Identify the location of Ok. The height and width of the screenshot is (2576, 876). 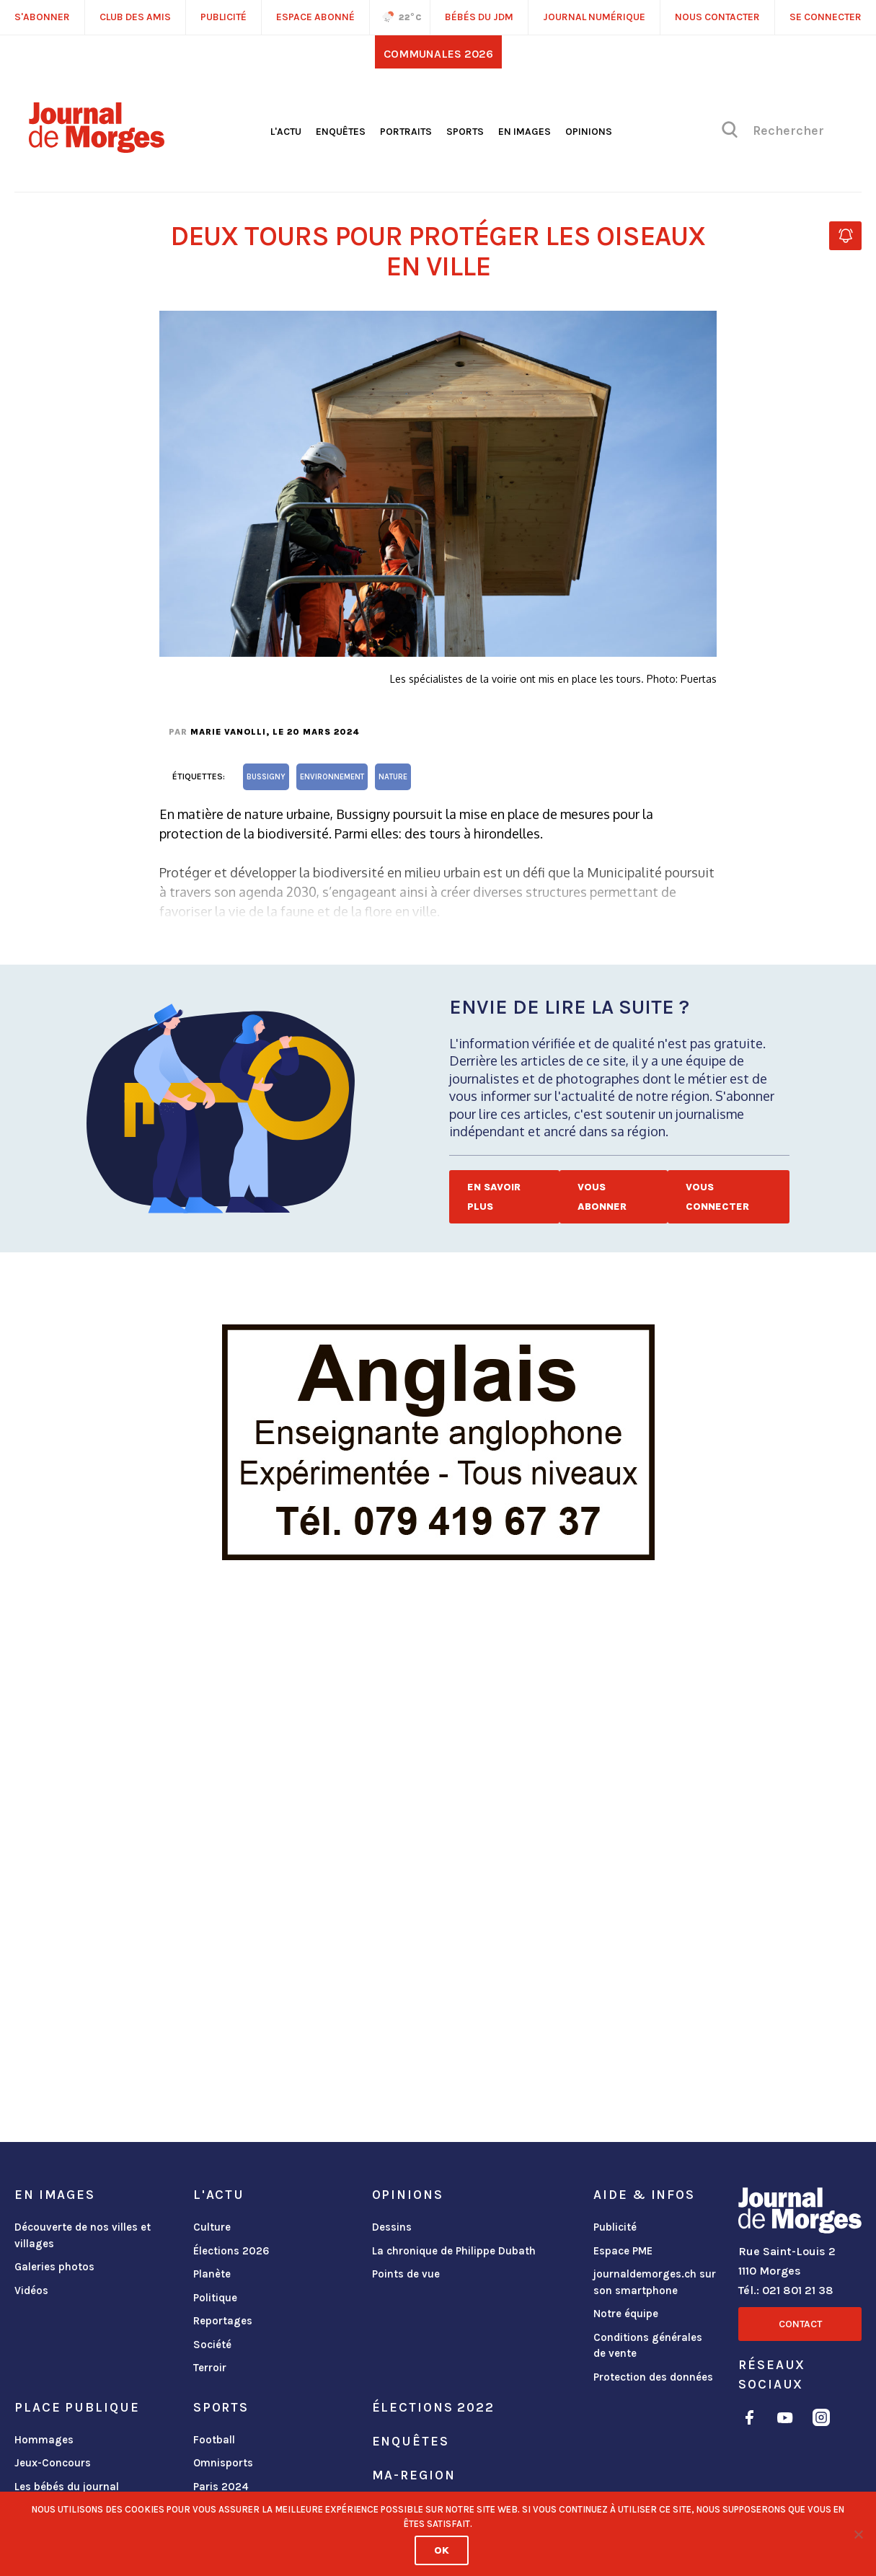
(441, 2550).